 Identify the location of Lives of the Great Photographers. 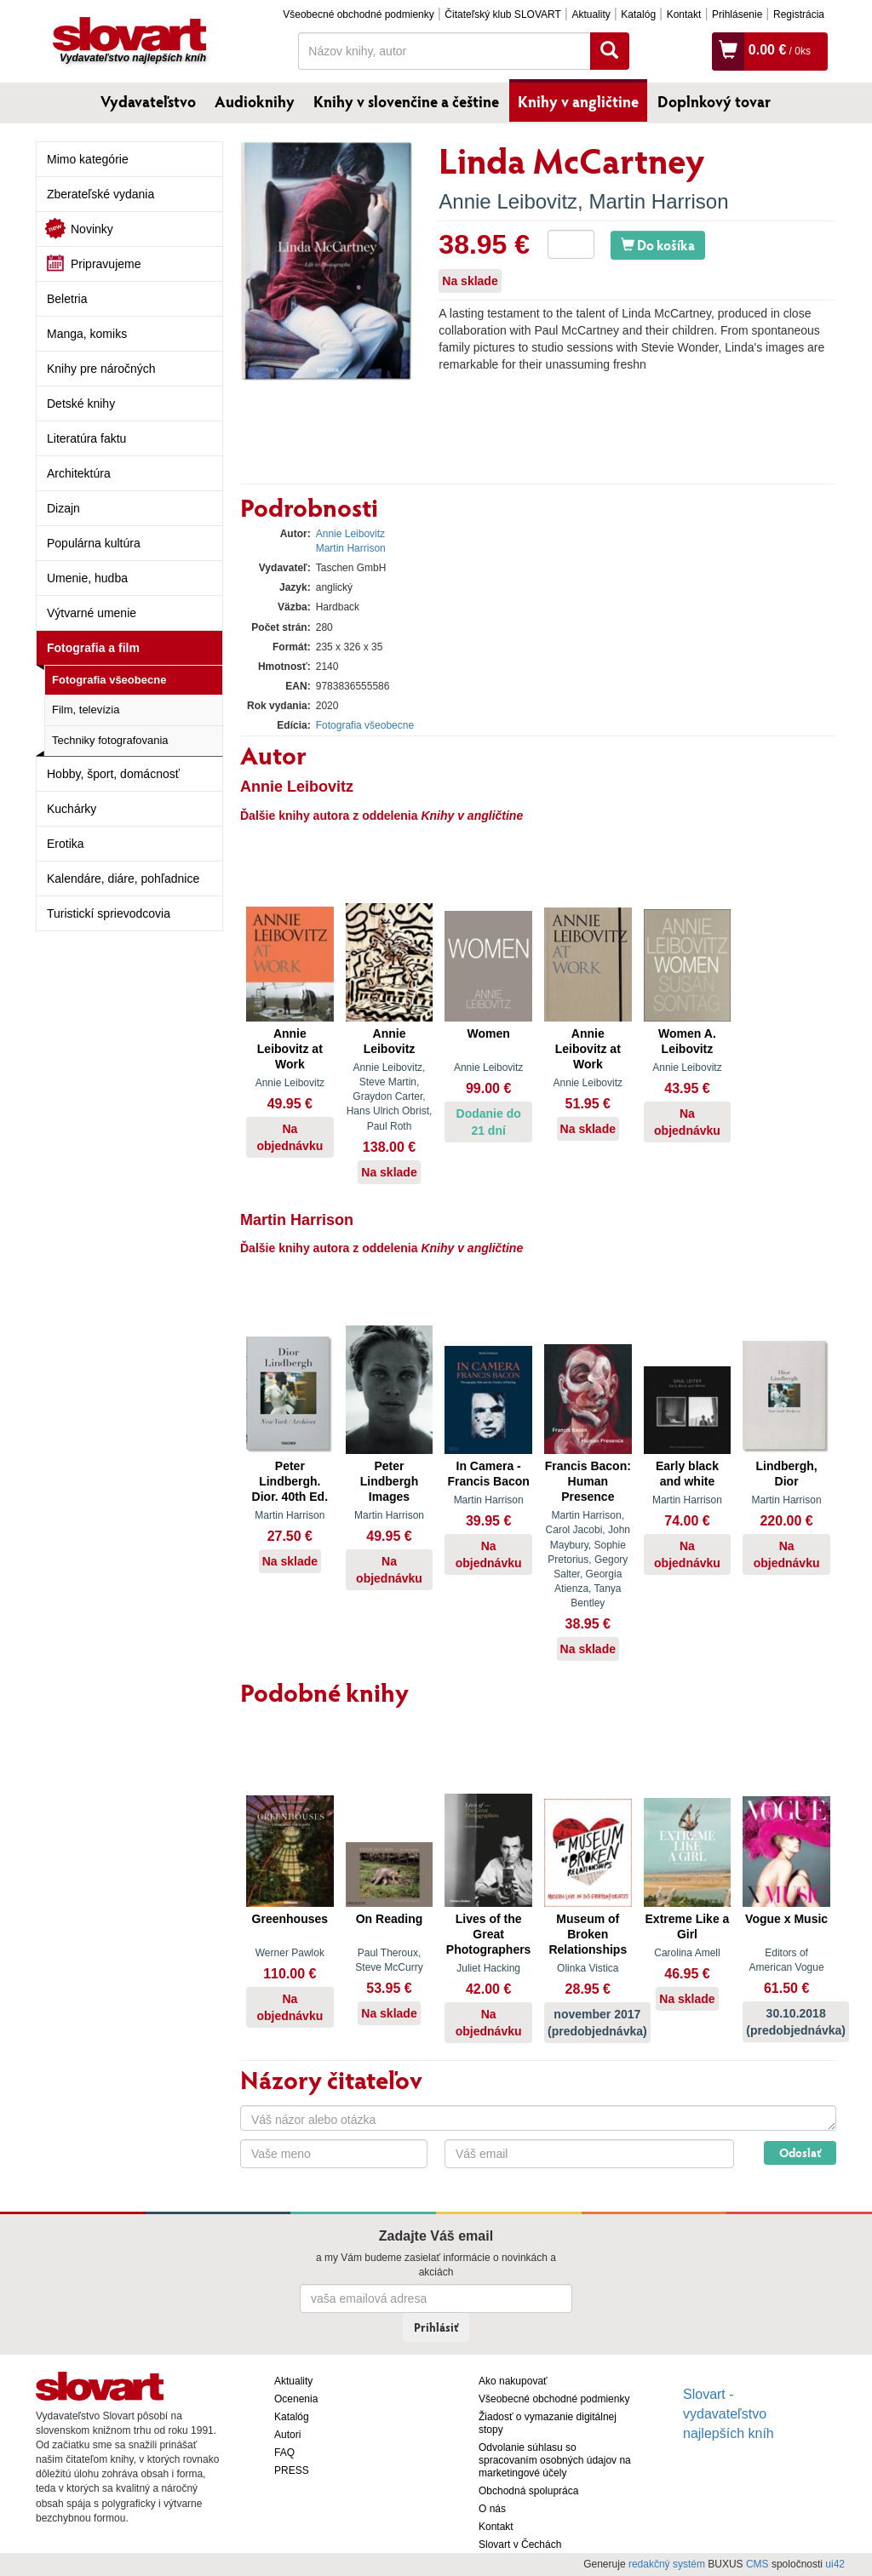
(488, 1934).